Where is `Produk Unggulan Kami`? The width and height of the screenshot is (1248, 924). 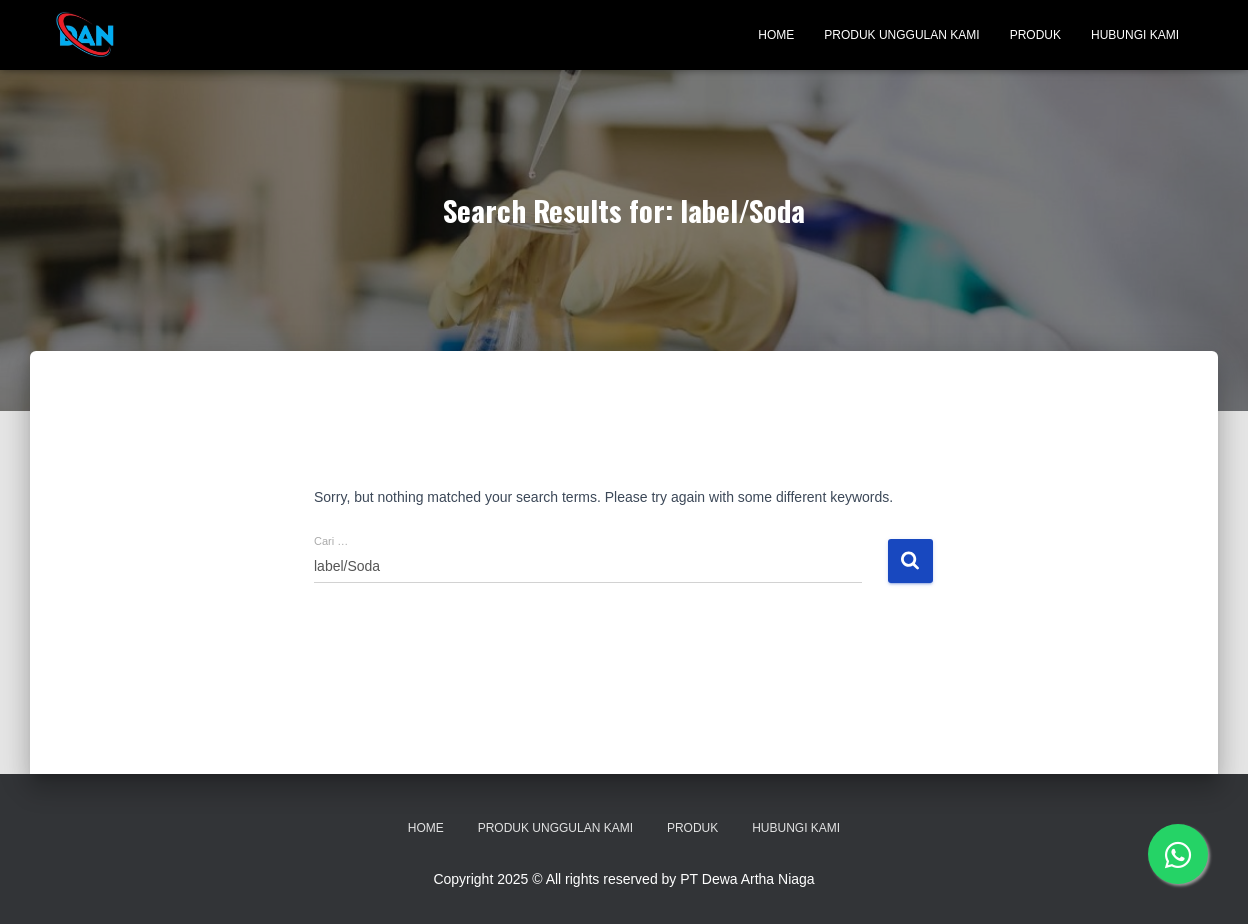
Produk Unggulan Kami is located at coordinates (901, 35).